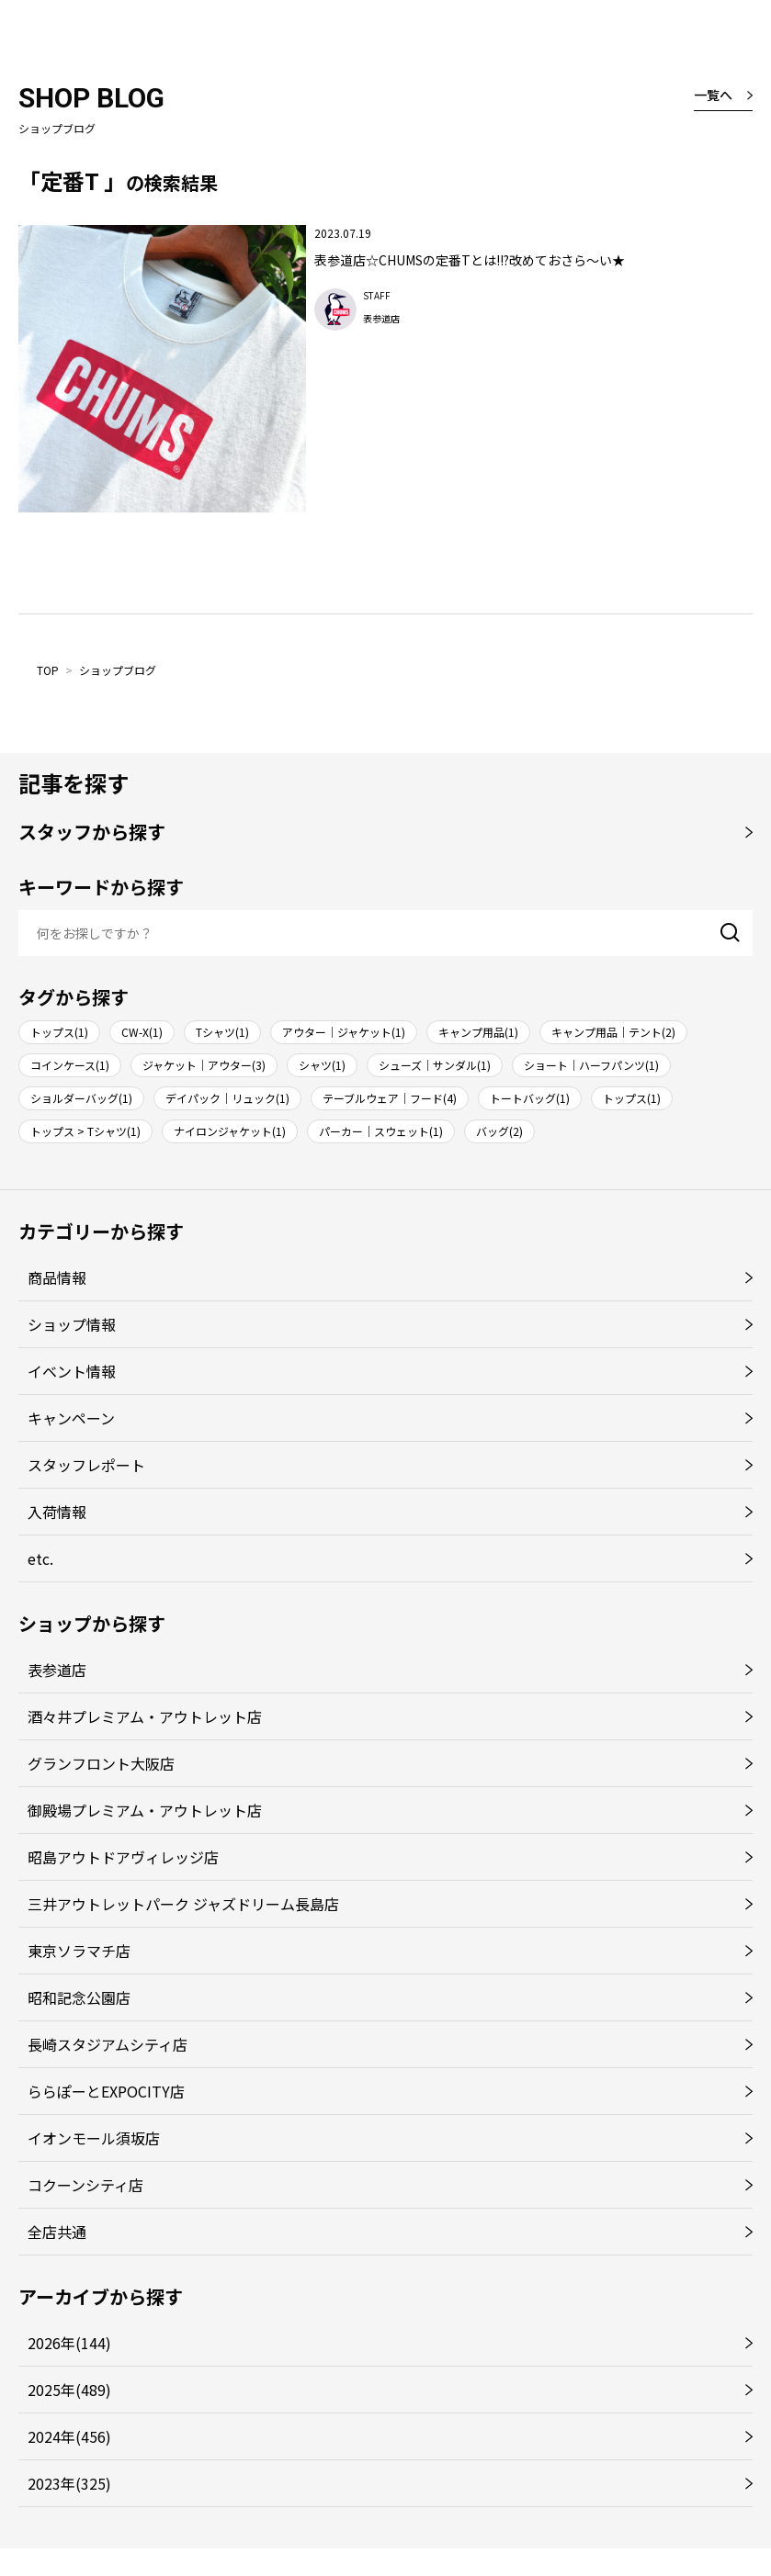 This screenshot has width=771, height=2576. I want to click on グランフロント大阪店, so click(101, 1763).